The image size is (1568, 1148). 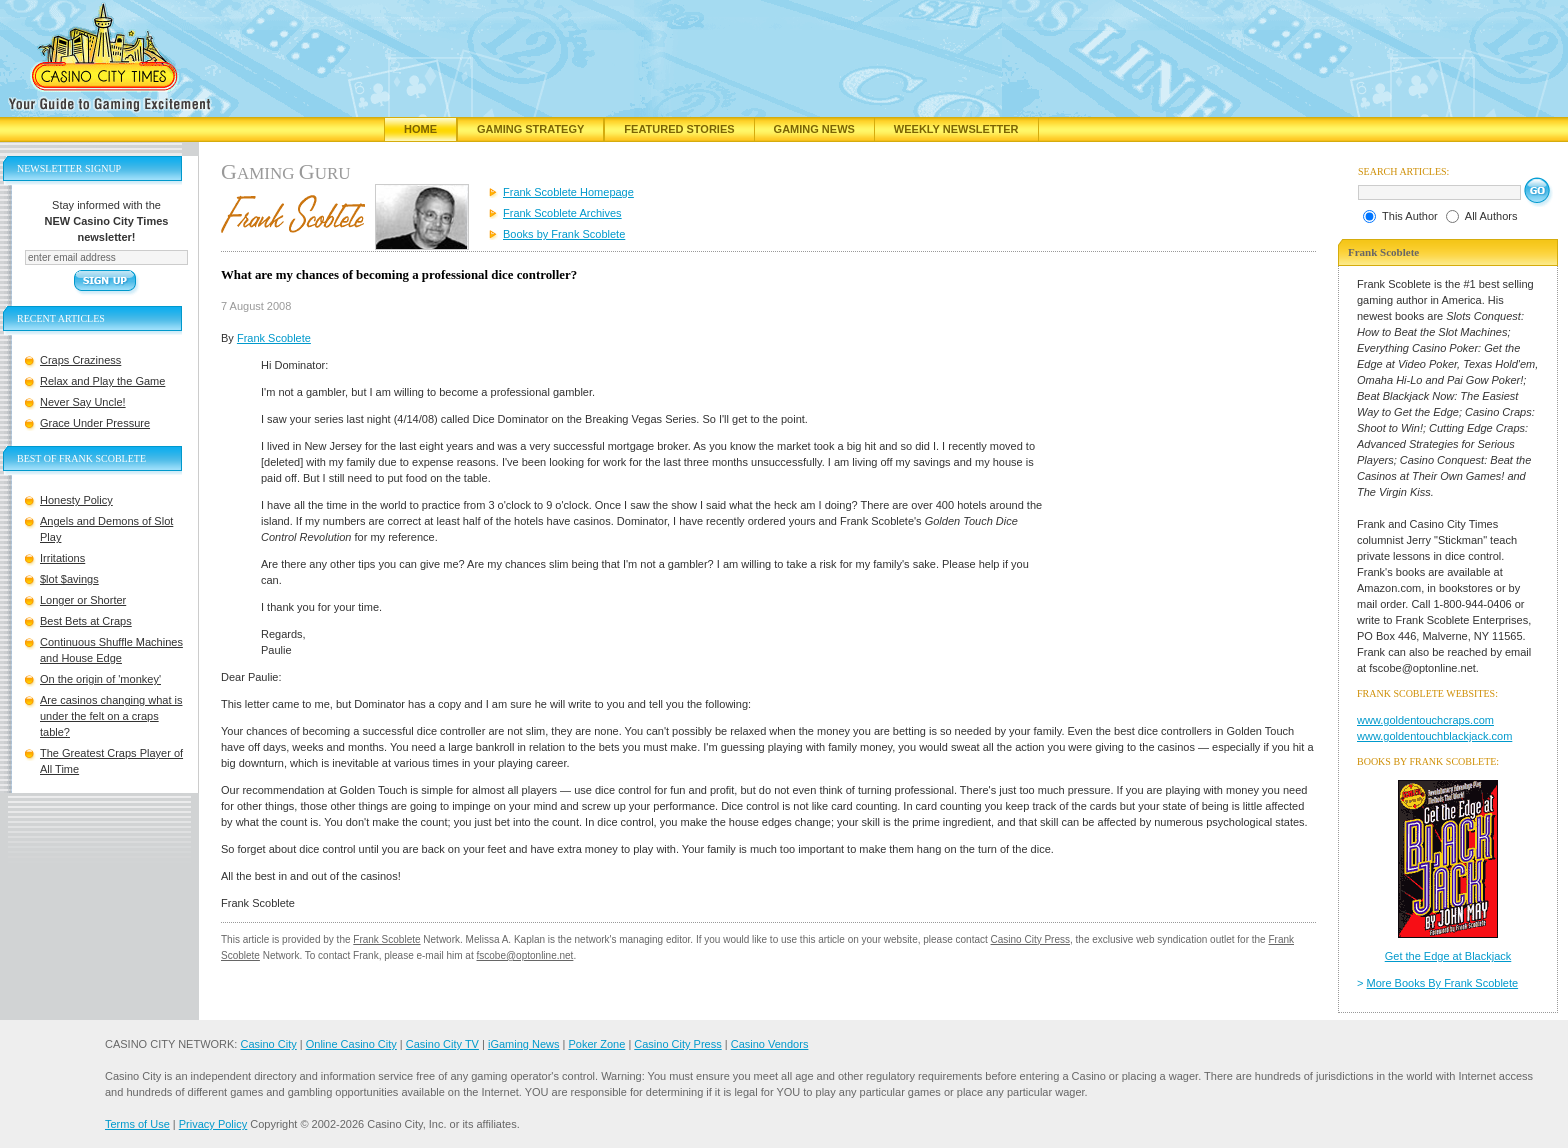 I want to click on Featured Stories, so click(x=679, y=129).